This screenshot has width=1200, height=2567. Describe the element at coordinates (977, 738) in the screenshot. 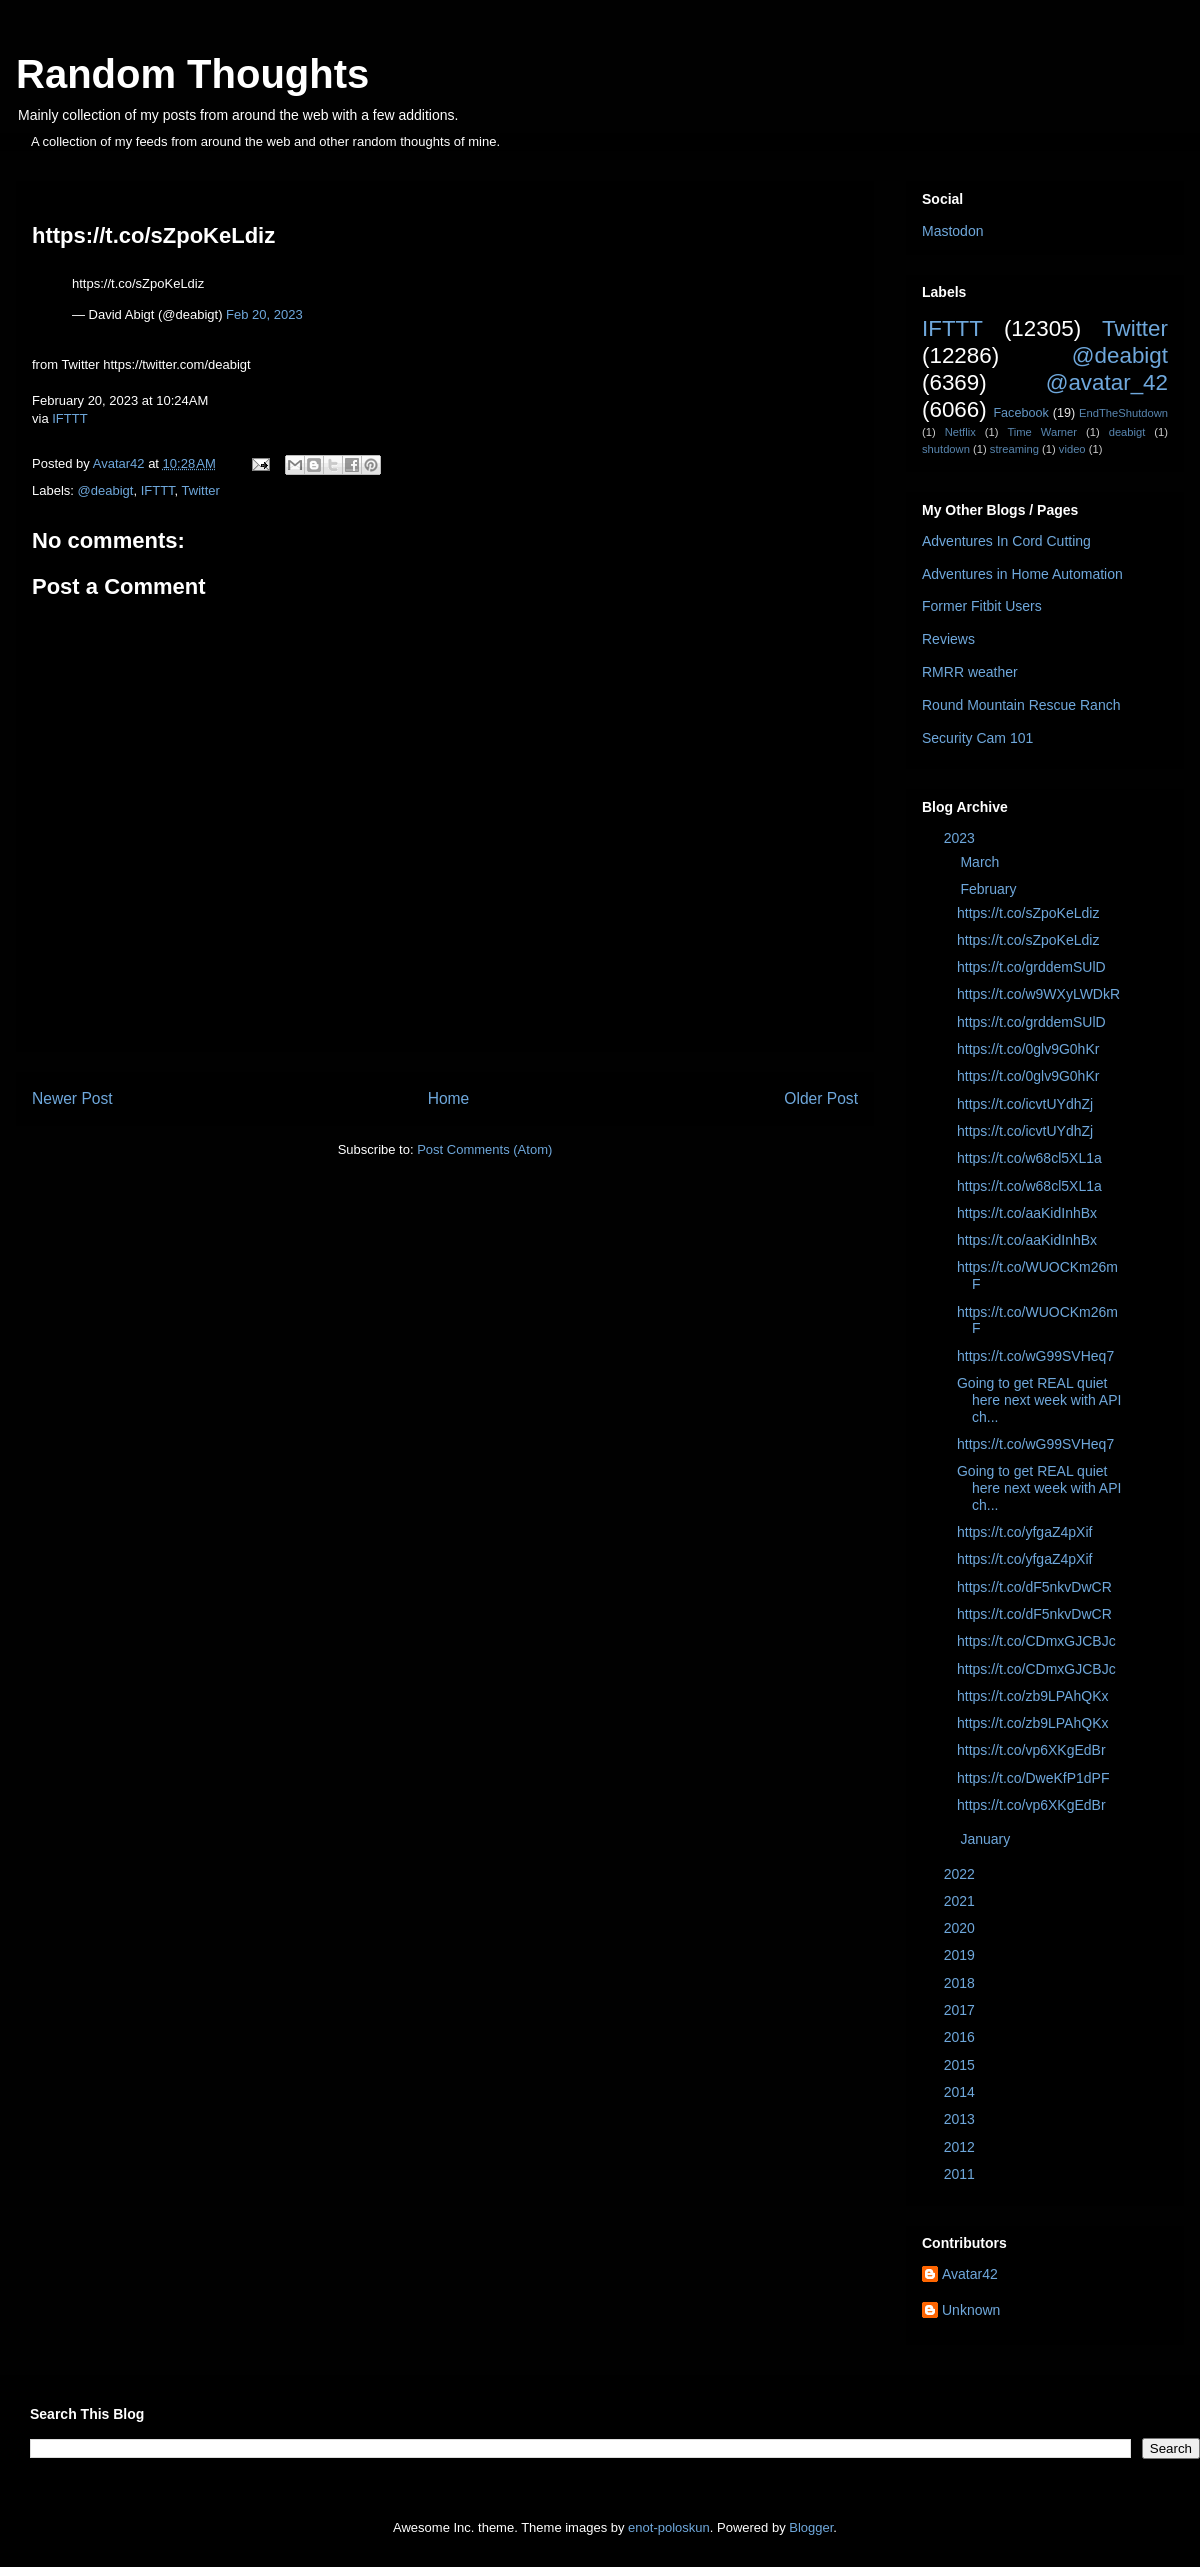

I see `Security Cam 101` at that location.